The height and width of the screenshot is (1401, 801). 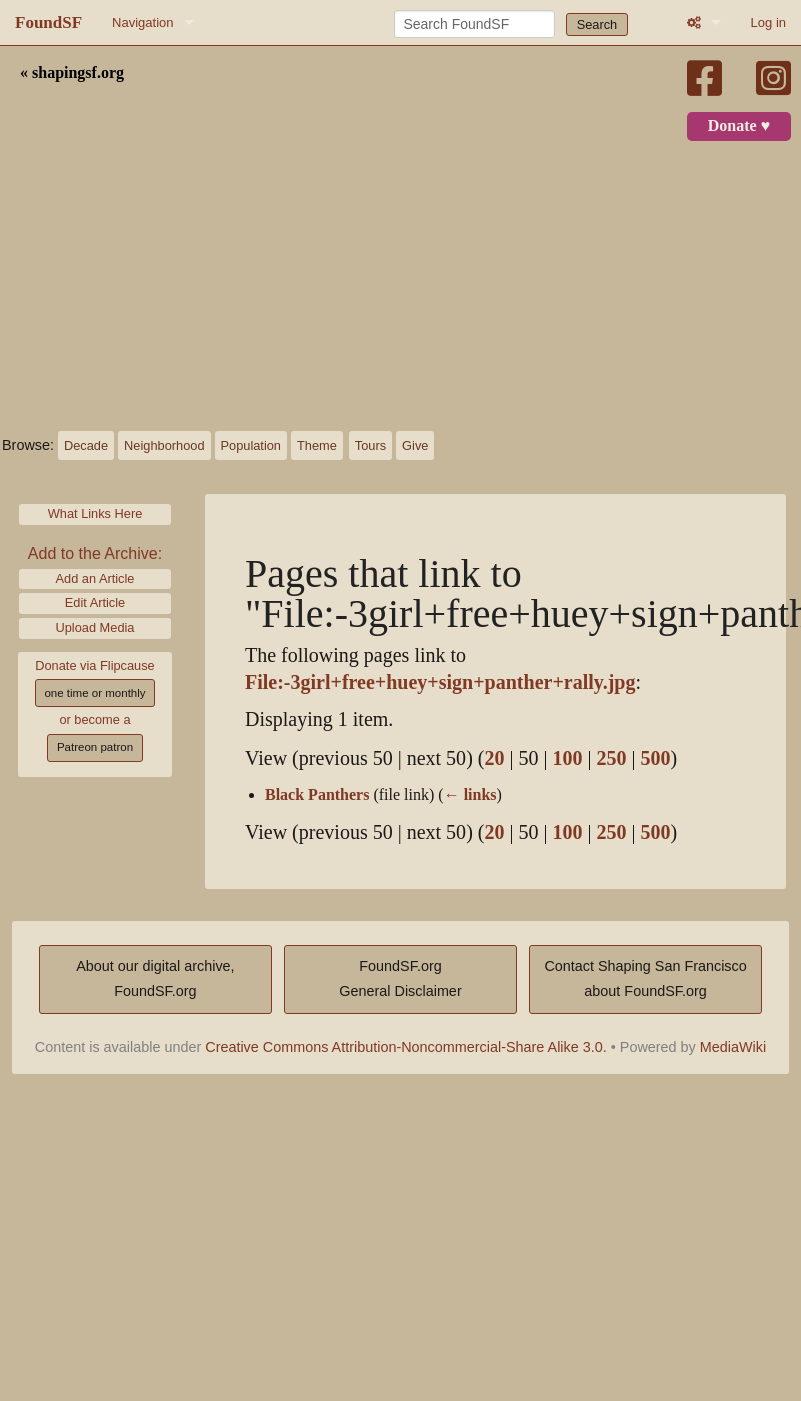 I want to click on Search, so click(x=597, y=24).